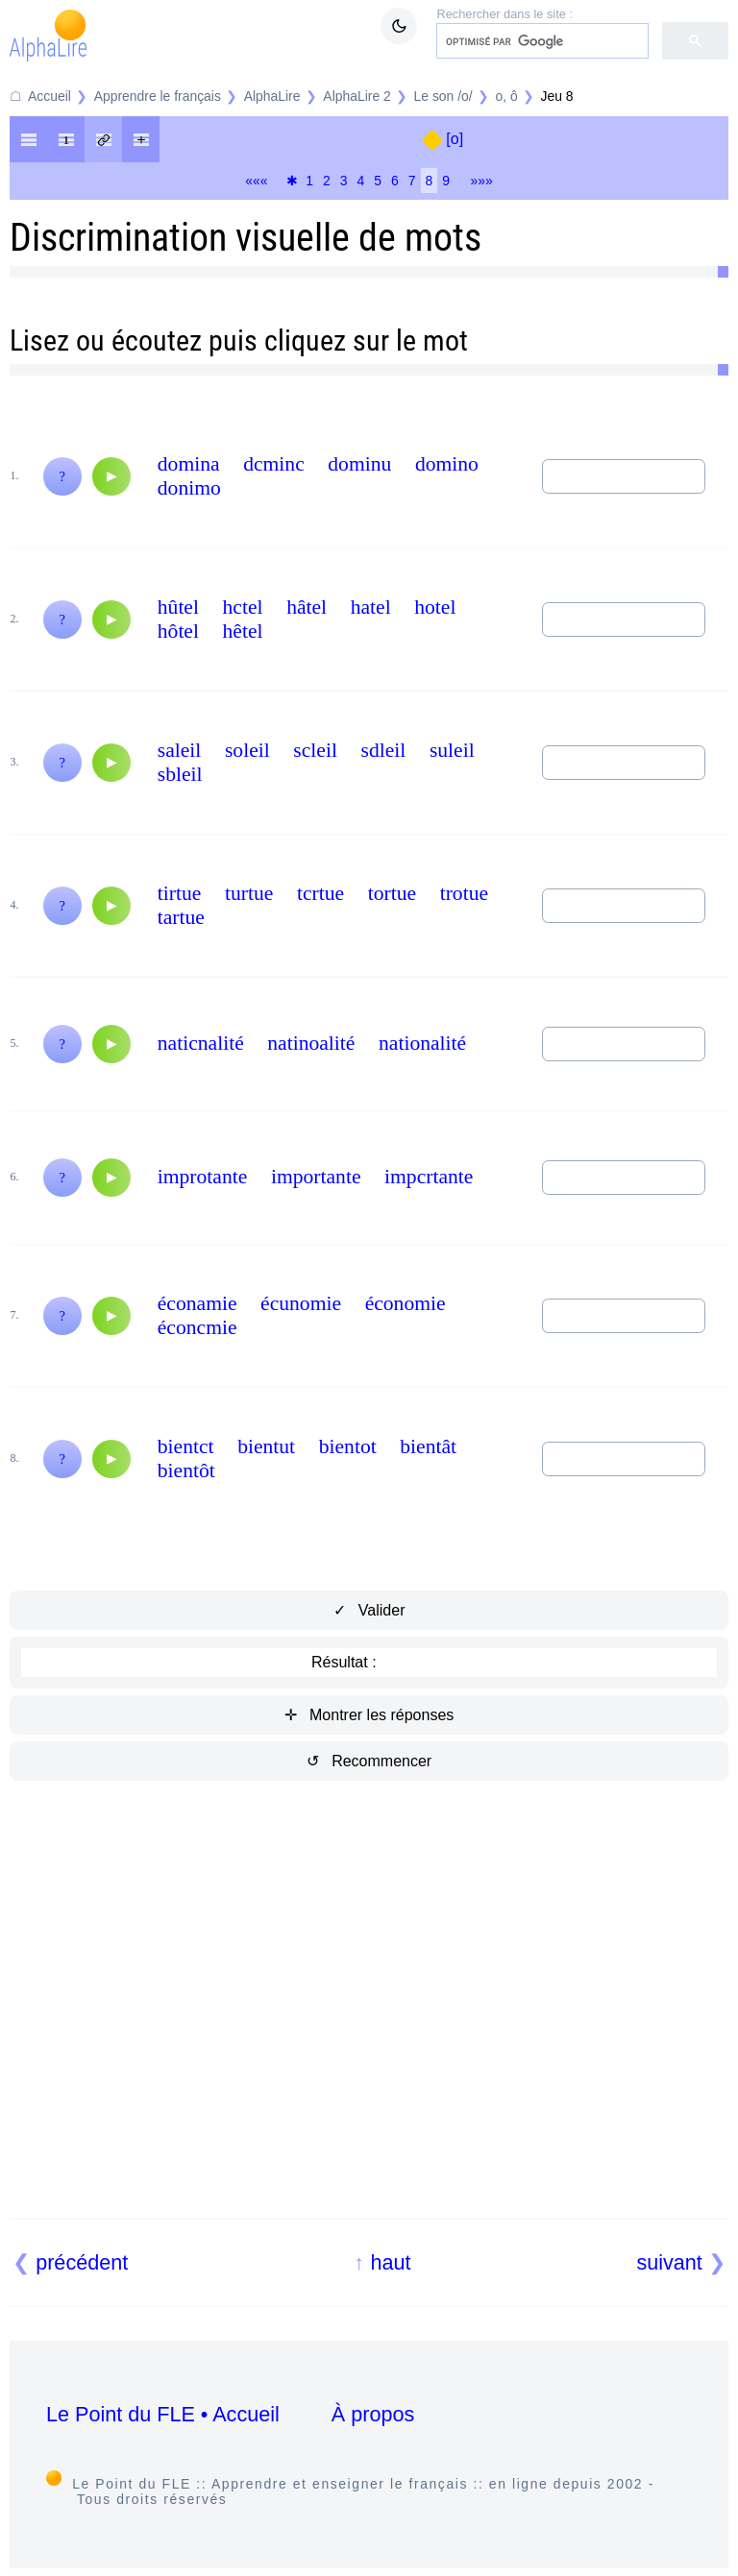 The width and height of the screenshot is (738, 2576). What do you see at coordinates (189, 463) in the screenshot?
I see `domina` at bounding box center [189, 463].